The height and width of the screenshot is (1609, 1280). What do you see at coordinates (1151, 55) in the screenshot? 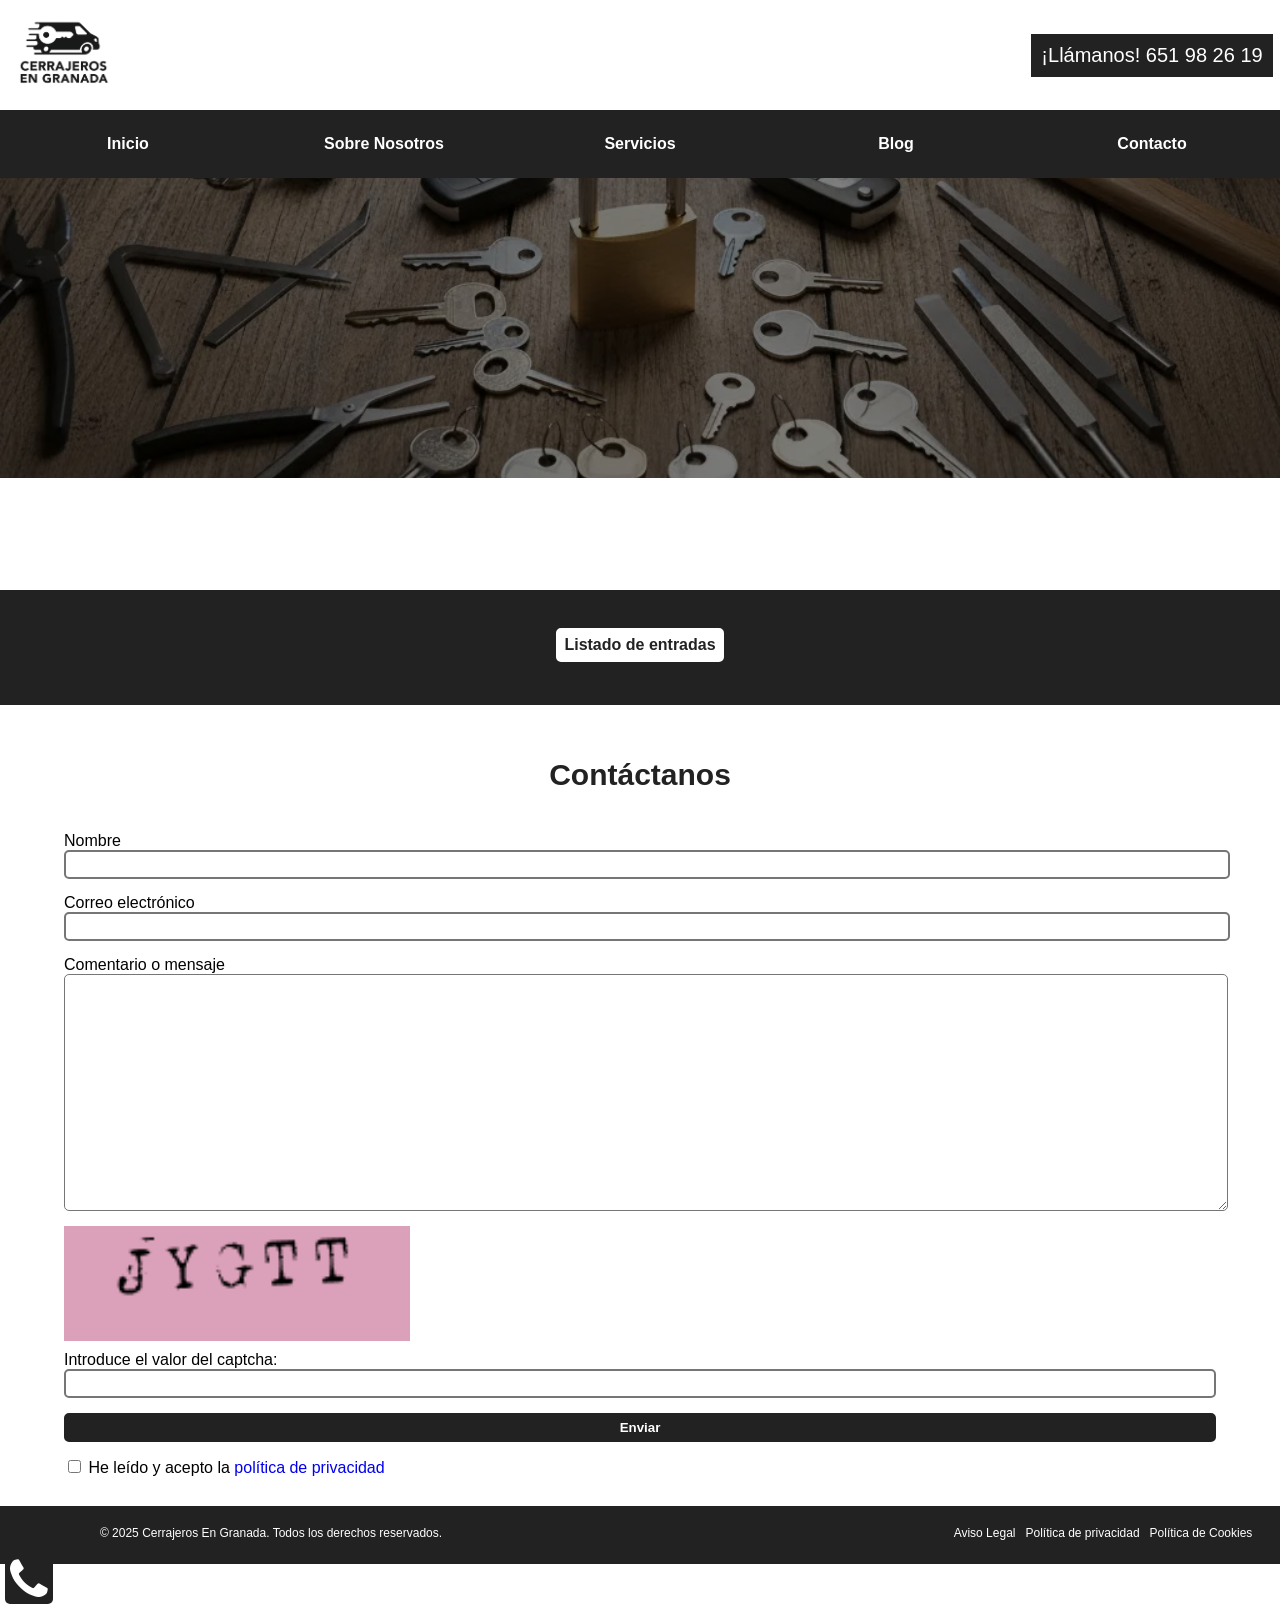
I see `¡Llámanos! 651 98 26 19` at bounding box center [1151, 55].